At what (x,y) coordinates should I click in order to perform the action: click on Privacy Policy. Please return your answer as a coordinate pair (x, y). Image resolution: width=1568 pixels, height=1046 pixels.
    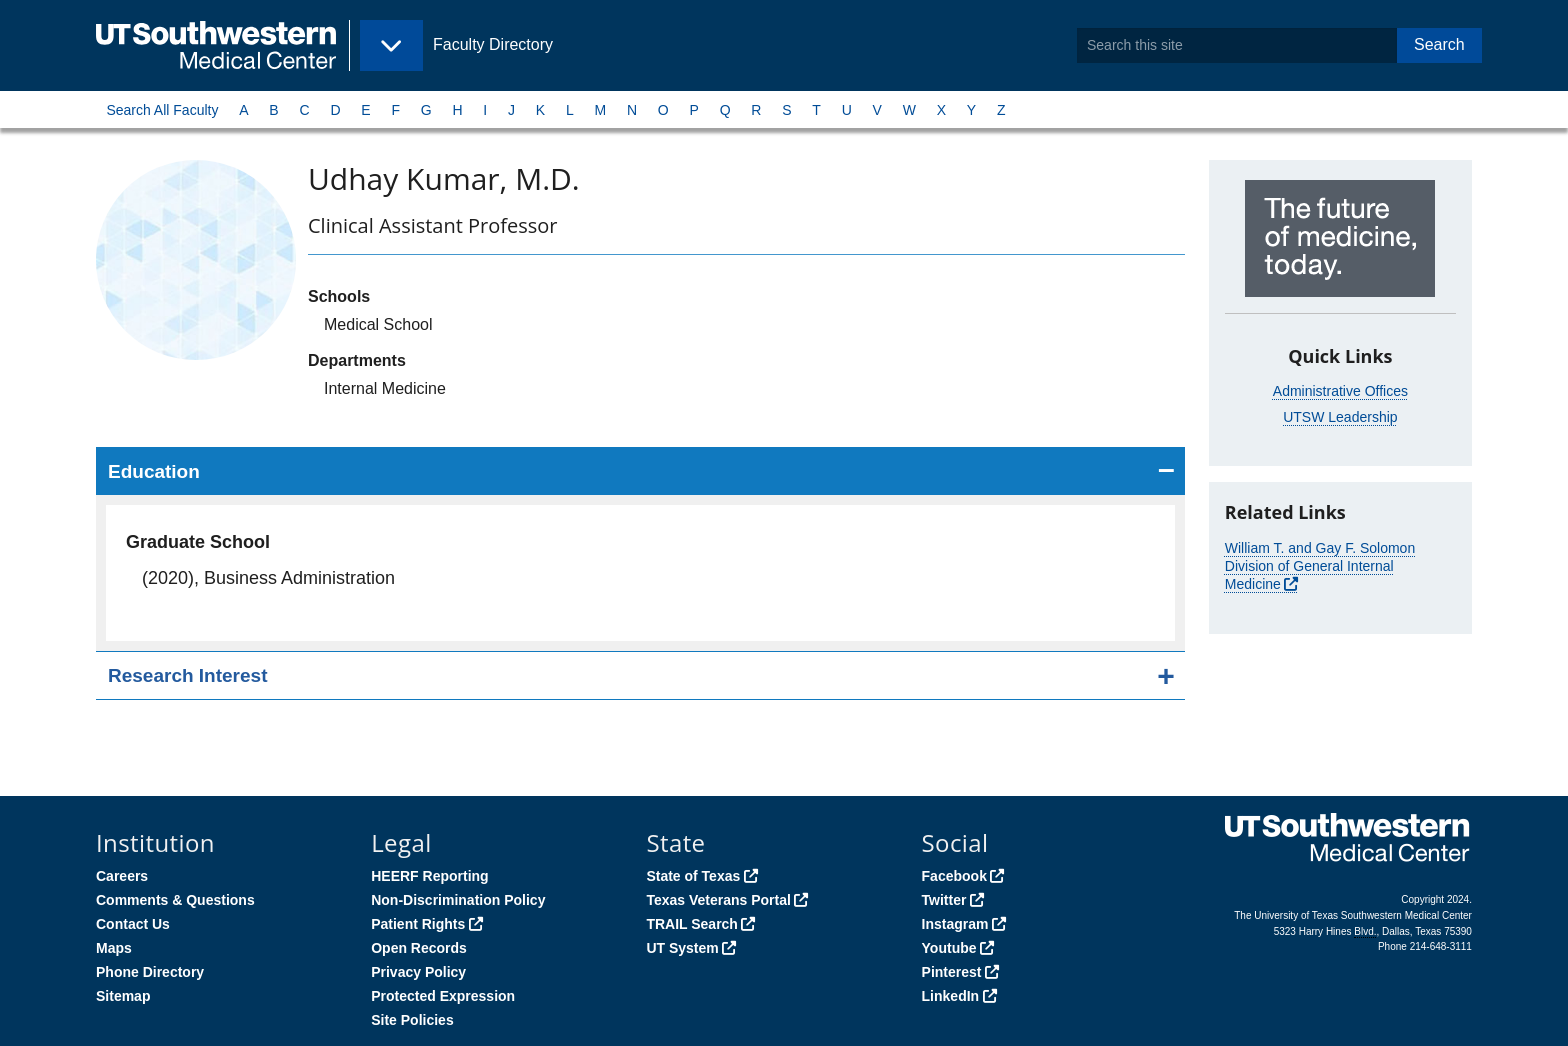
    Looking at the image, I should click on (418, 972).